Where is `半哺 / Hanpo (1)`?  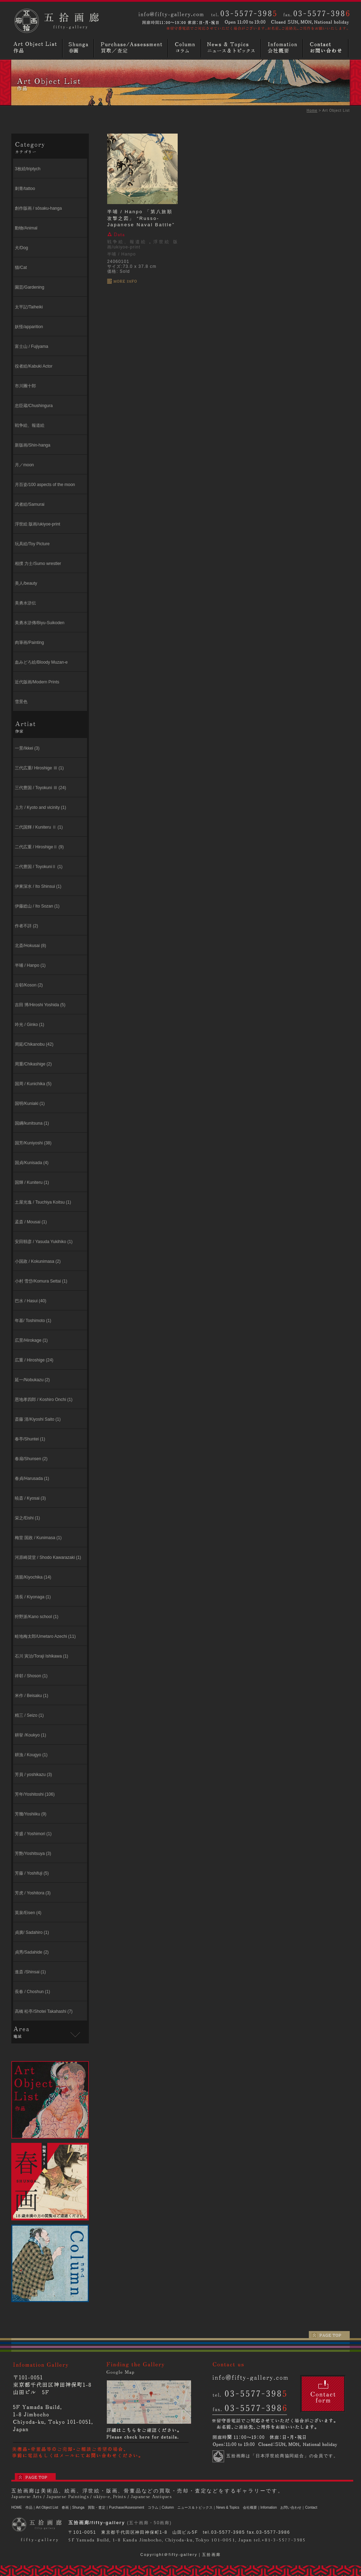 半哺 / Hanpo (1) is located at coordinates (30, 965).